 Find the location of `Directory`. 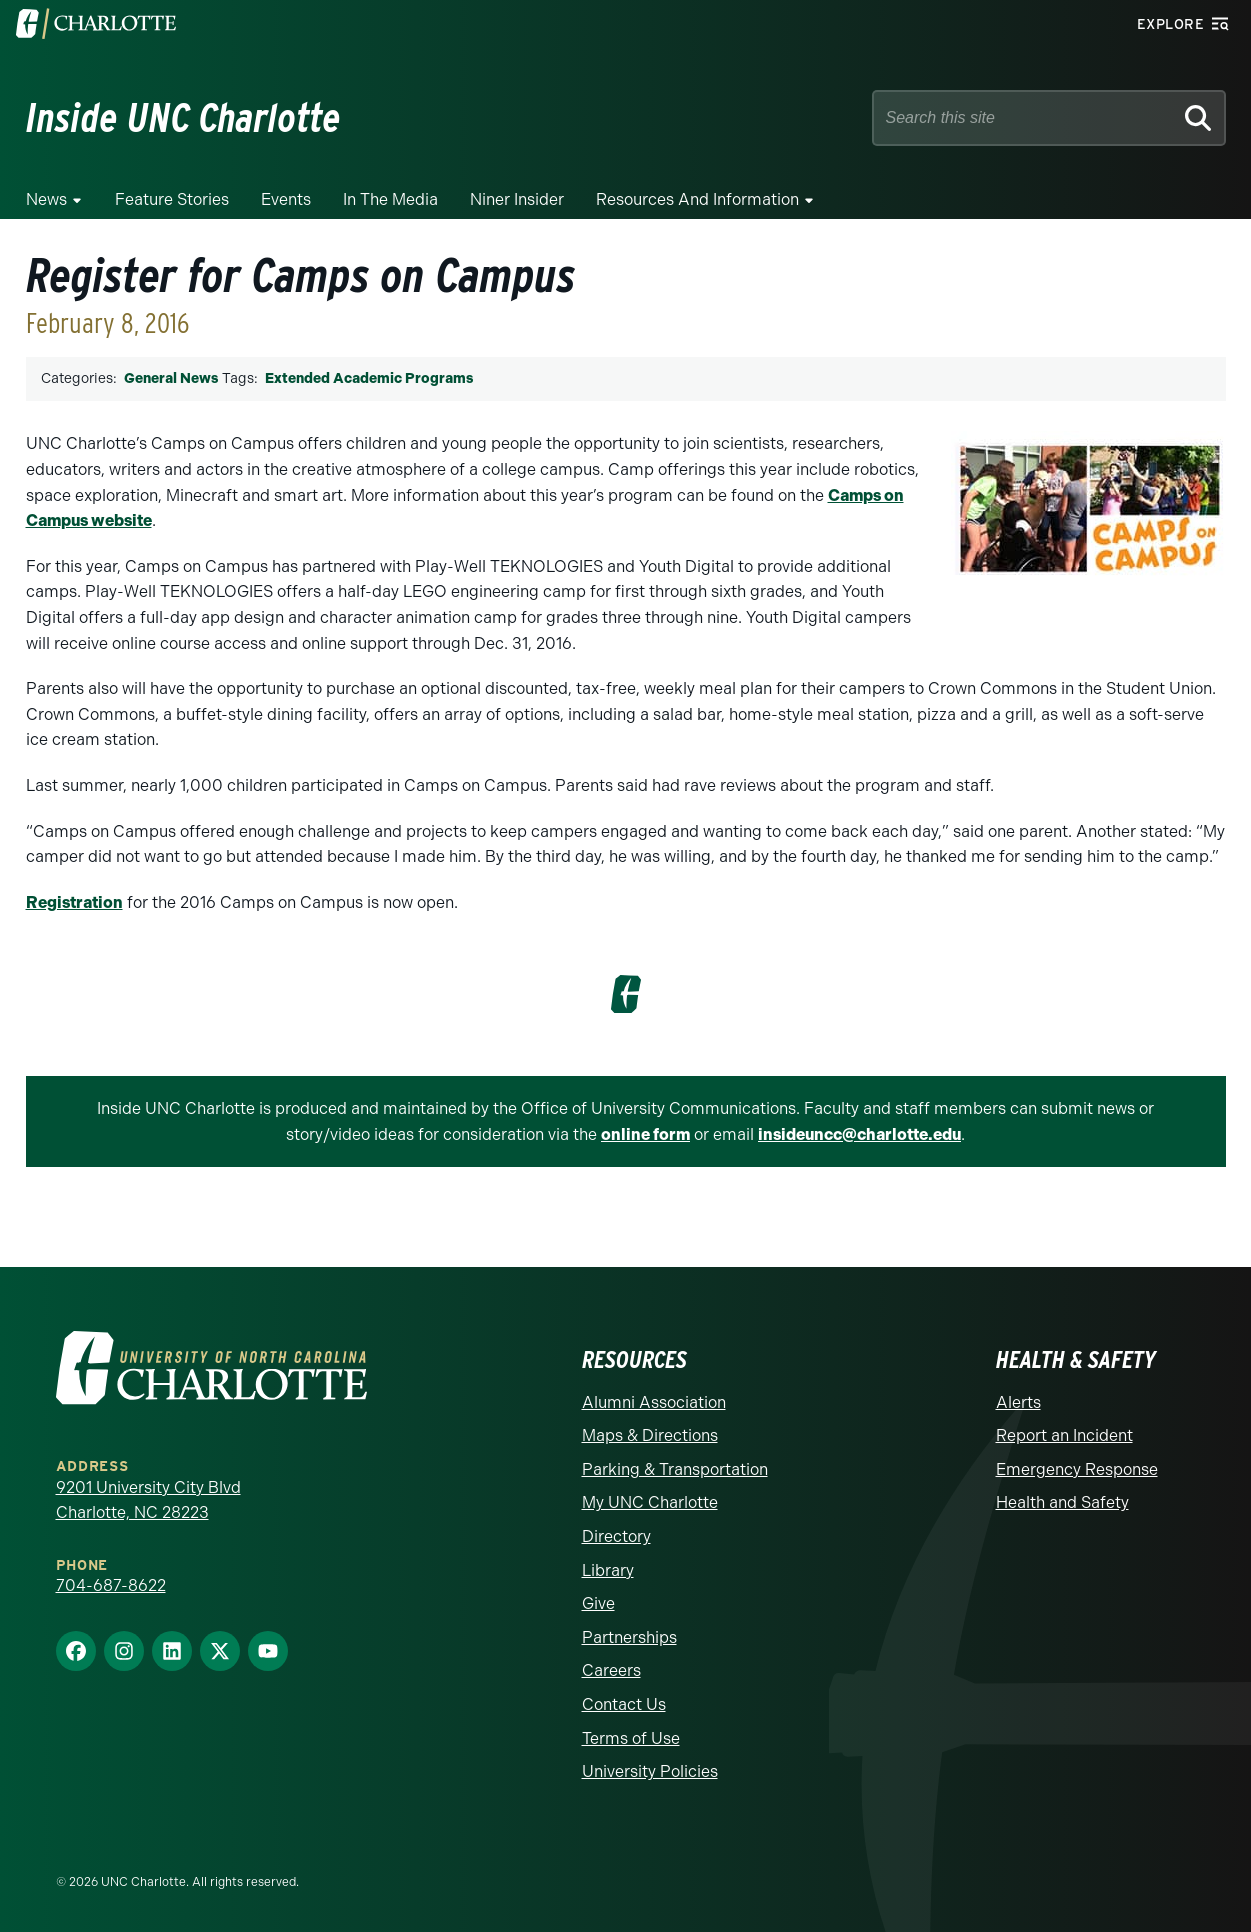

Directory is located at coordinates (616, 1536).